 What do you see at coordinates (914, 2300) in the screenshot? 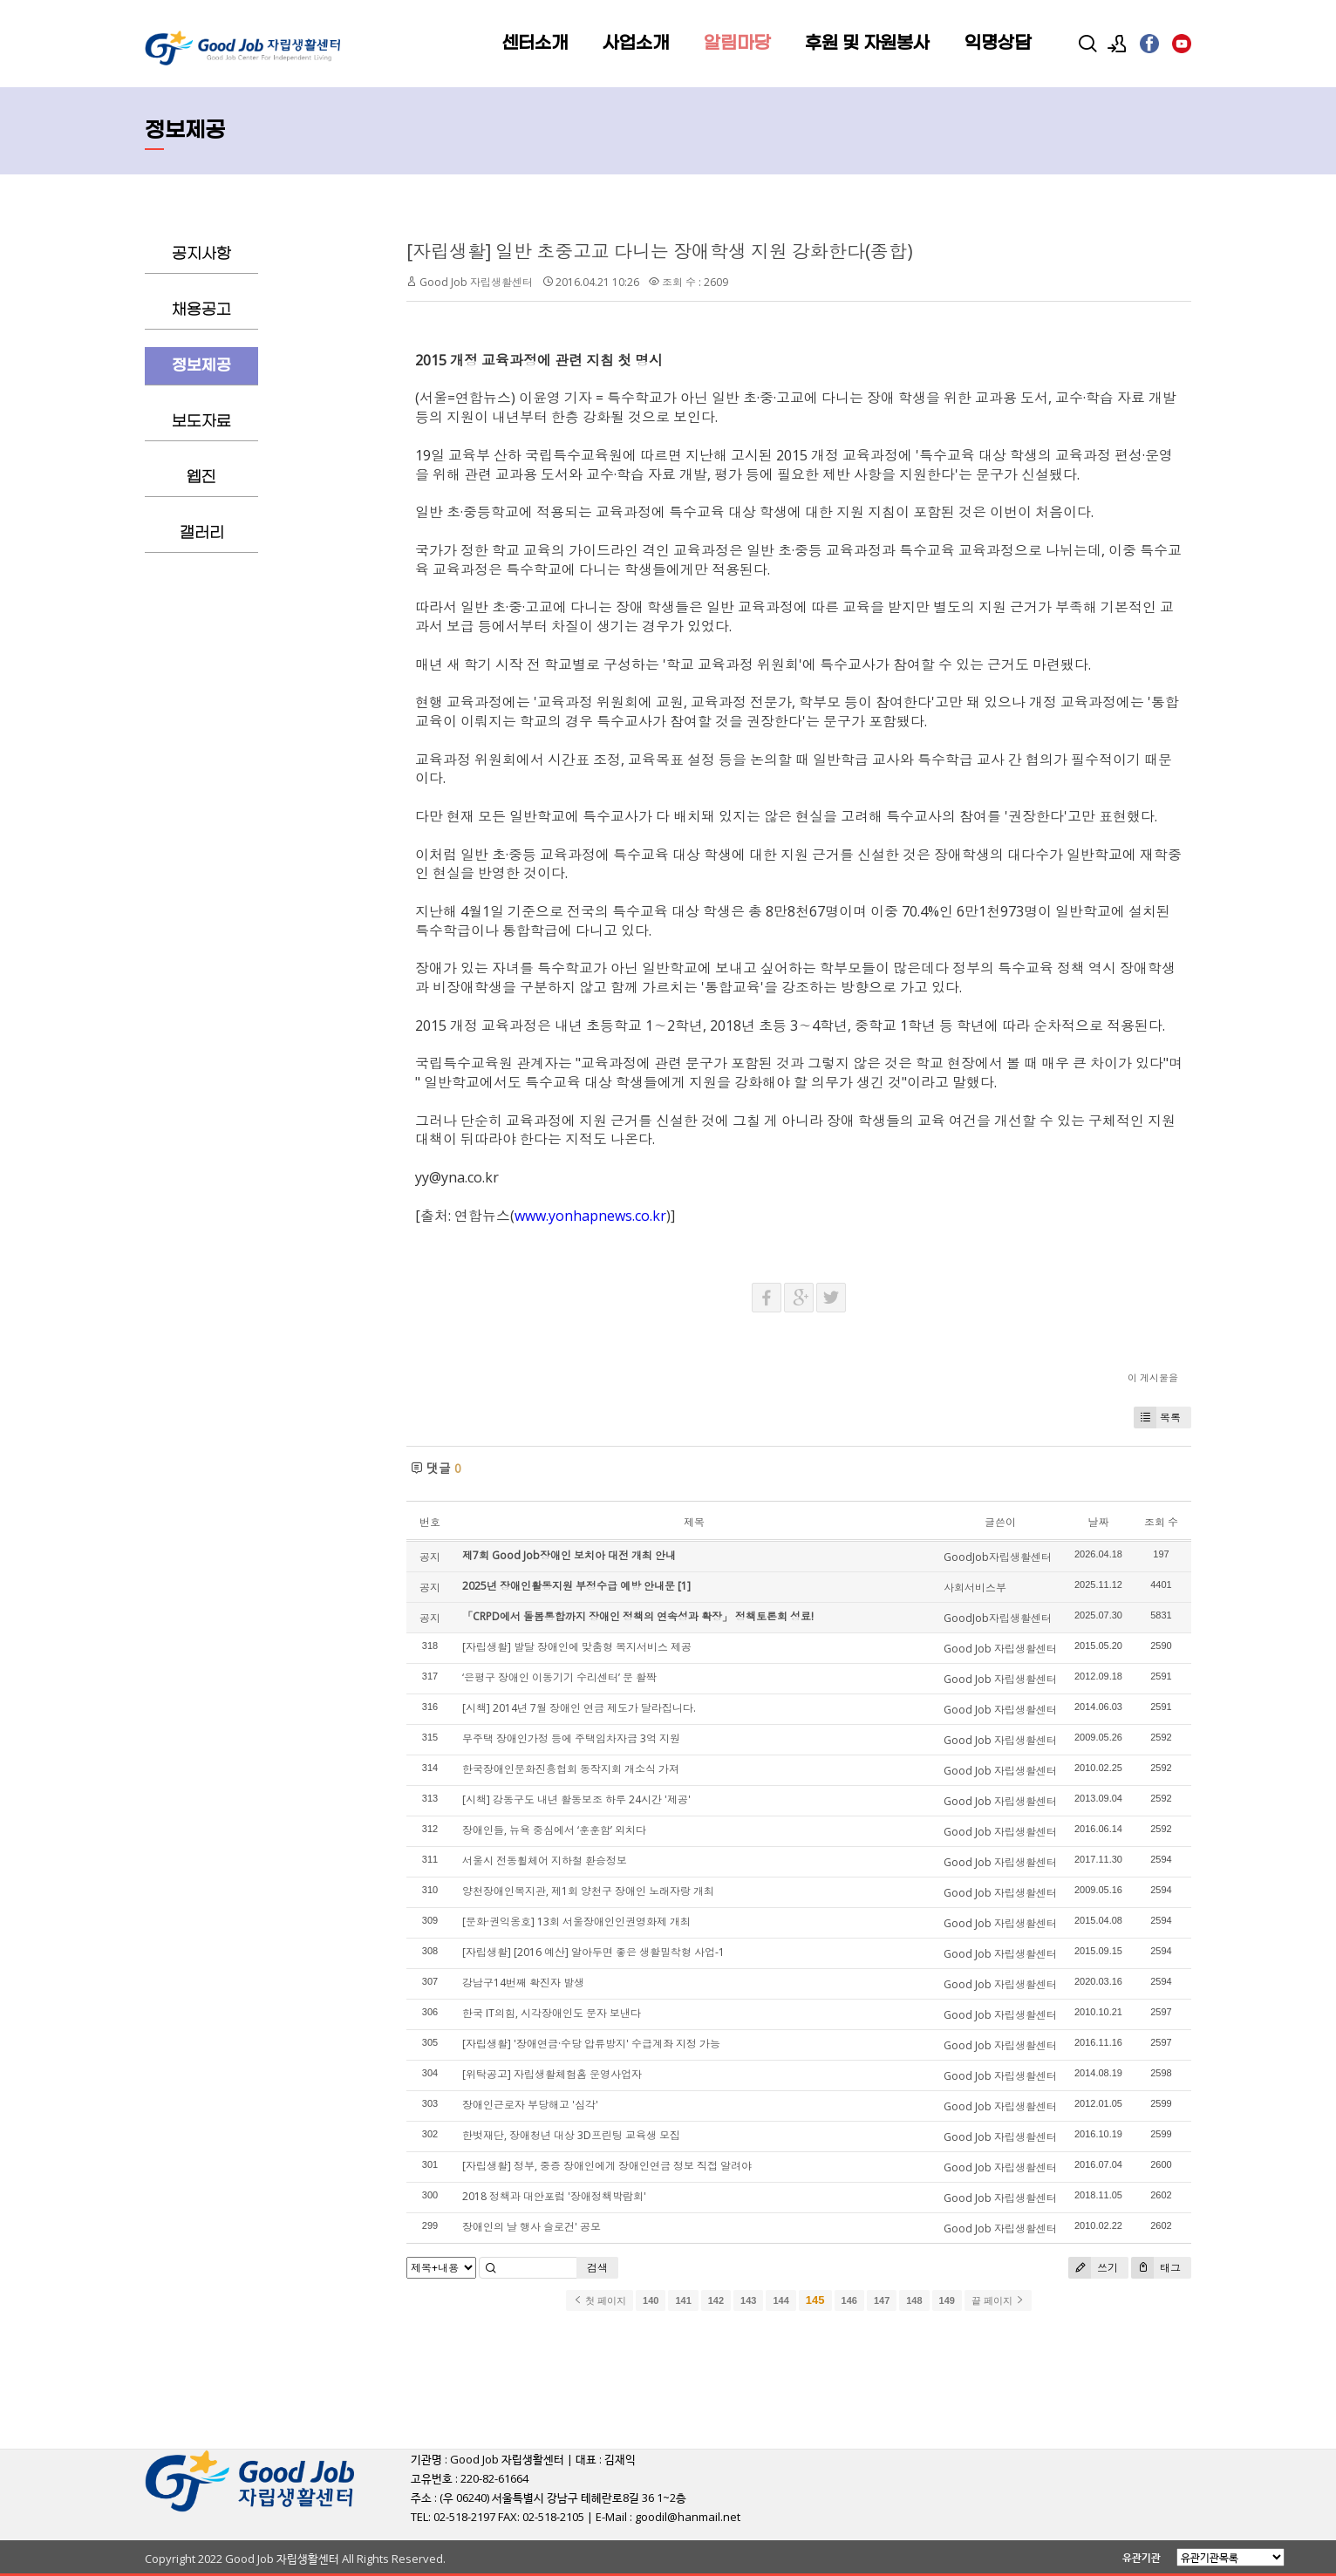
I see `148` at bounding box center [914, 2300].